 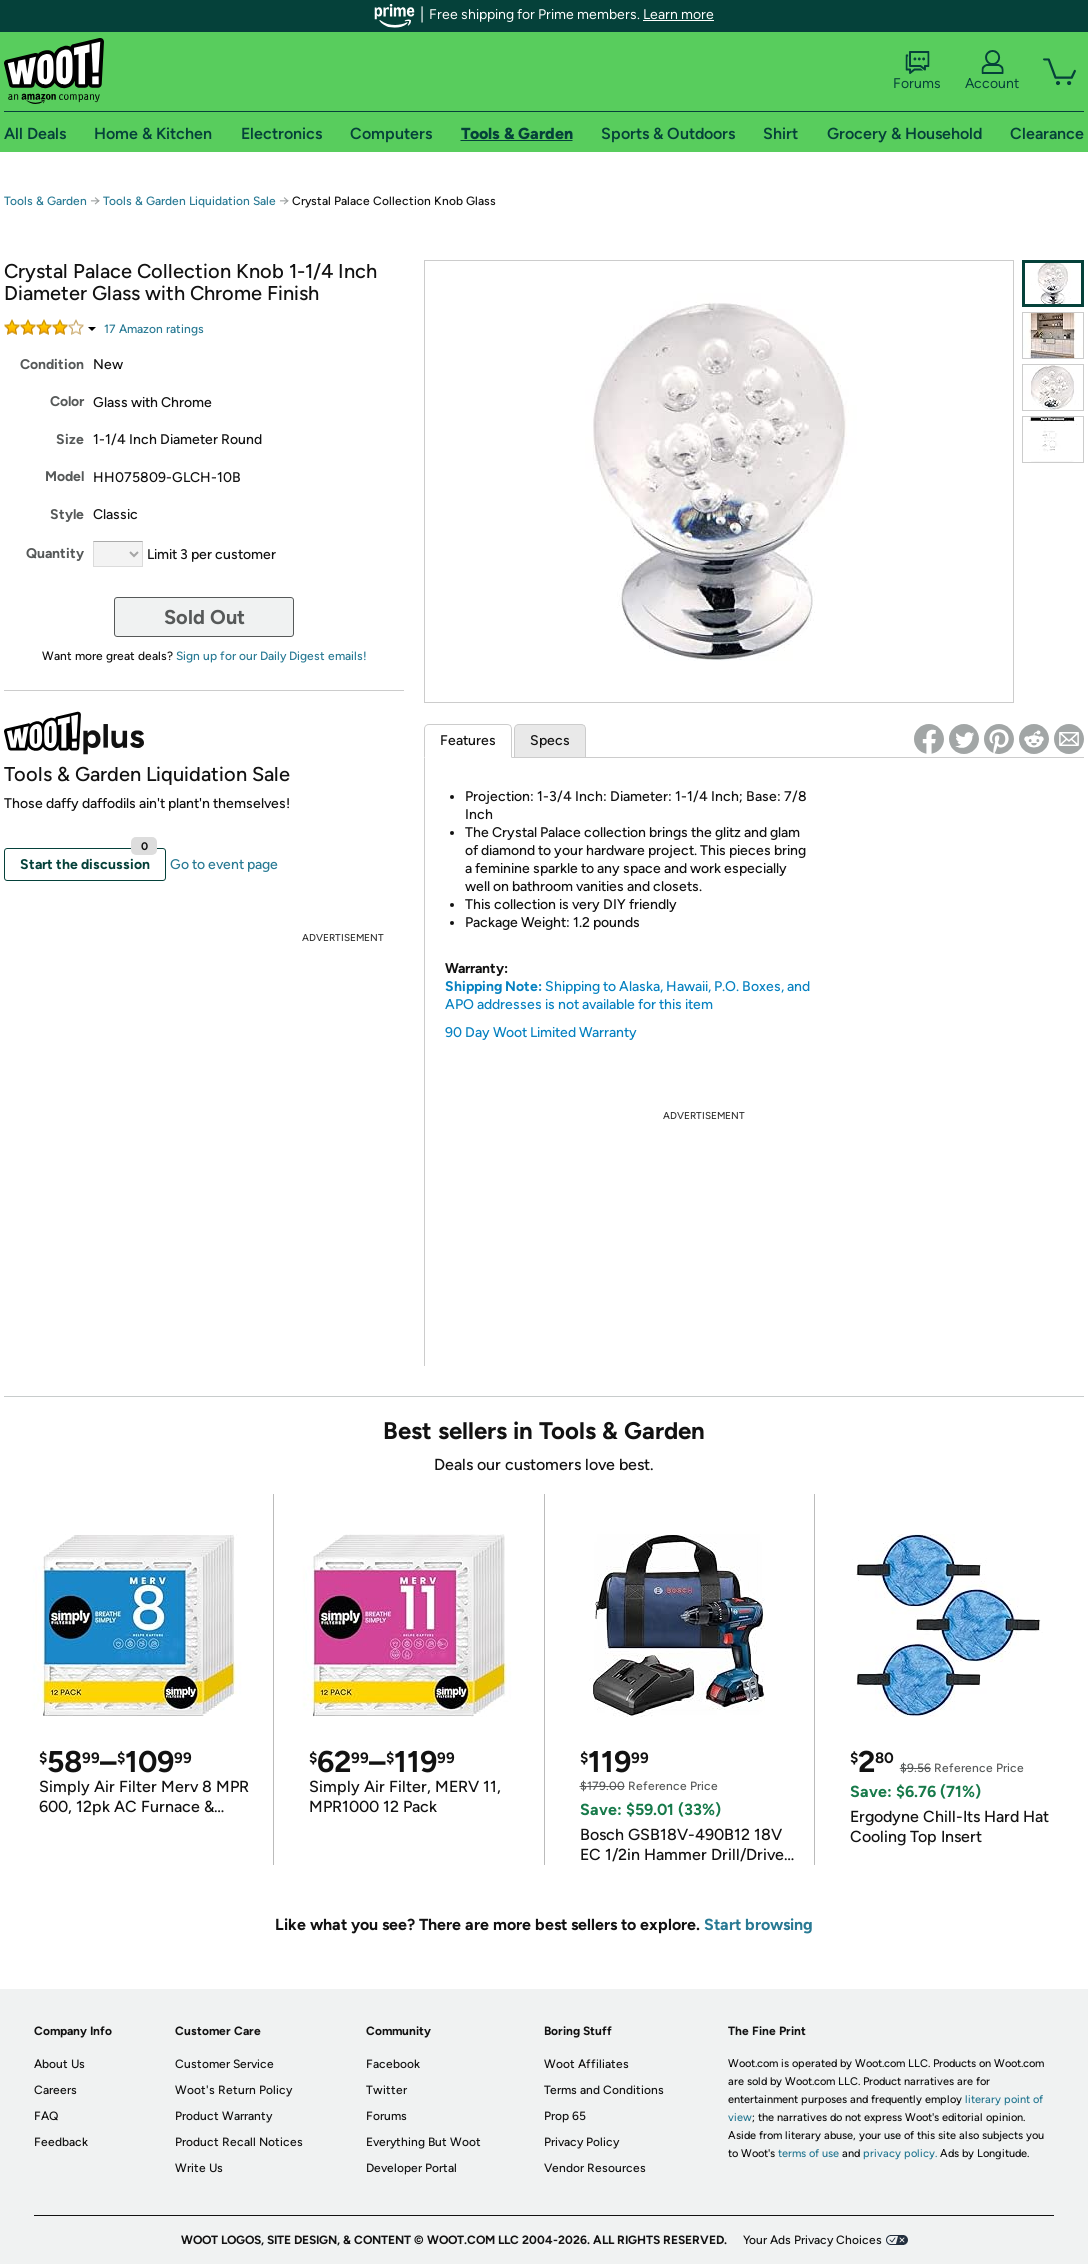 What do you see at coordinates (900, 2153) in the screenshot?
I see `privacy policy.` at bounding box center [900, 2153].